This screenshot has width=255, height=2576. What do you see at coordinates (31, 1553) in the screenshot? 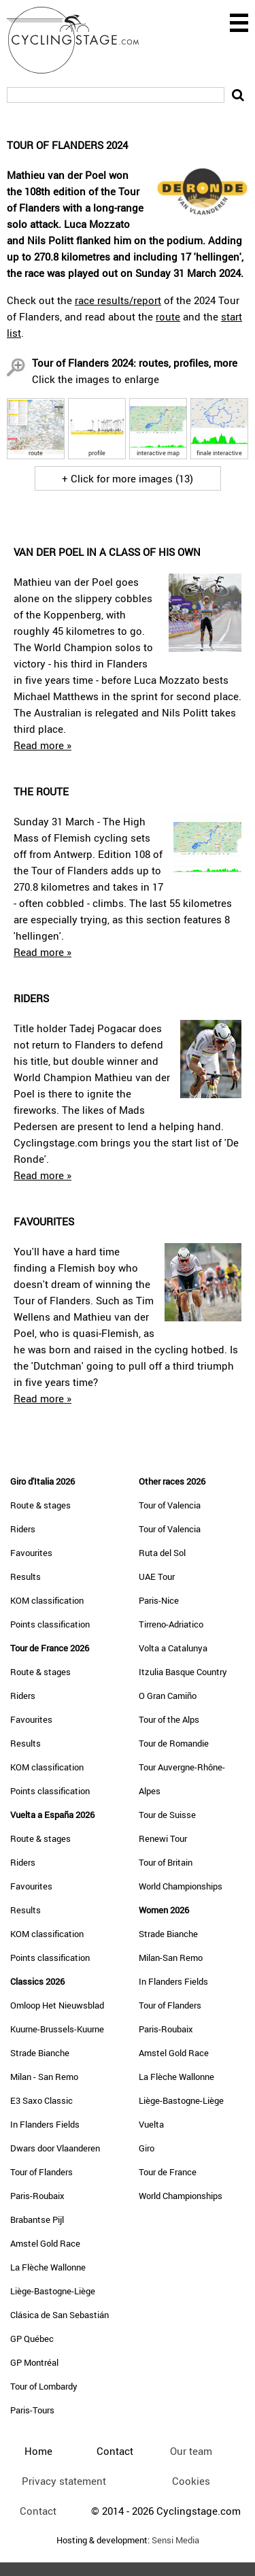
I see `Favourites` at bounding box center [31, 1553].